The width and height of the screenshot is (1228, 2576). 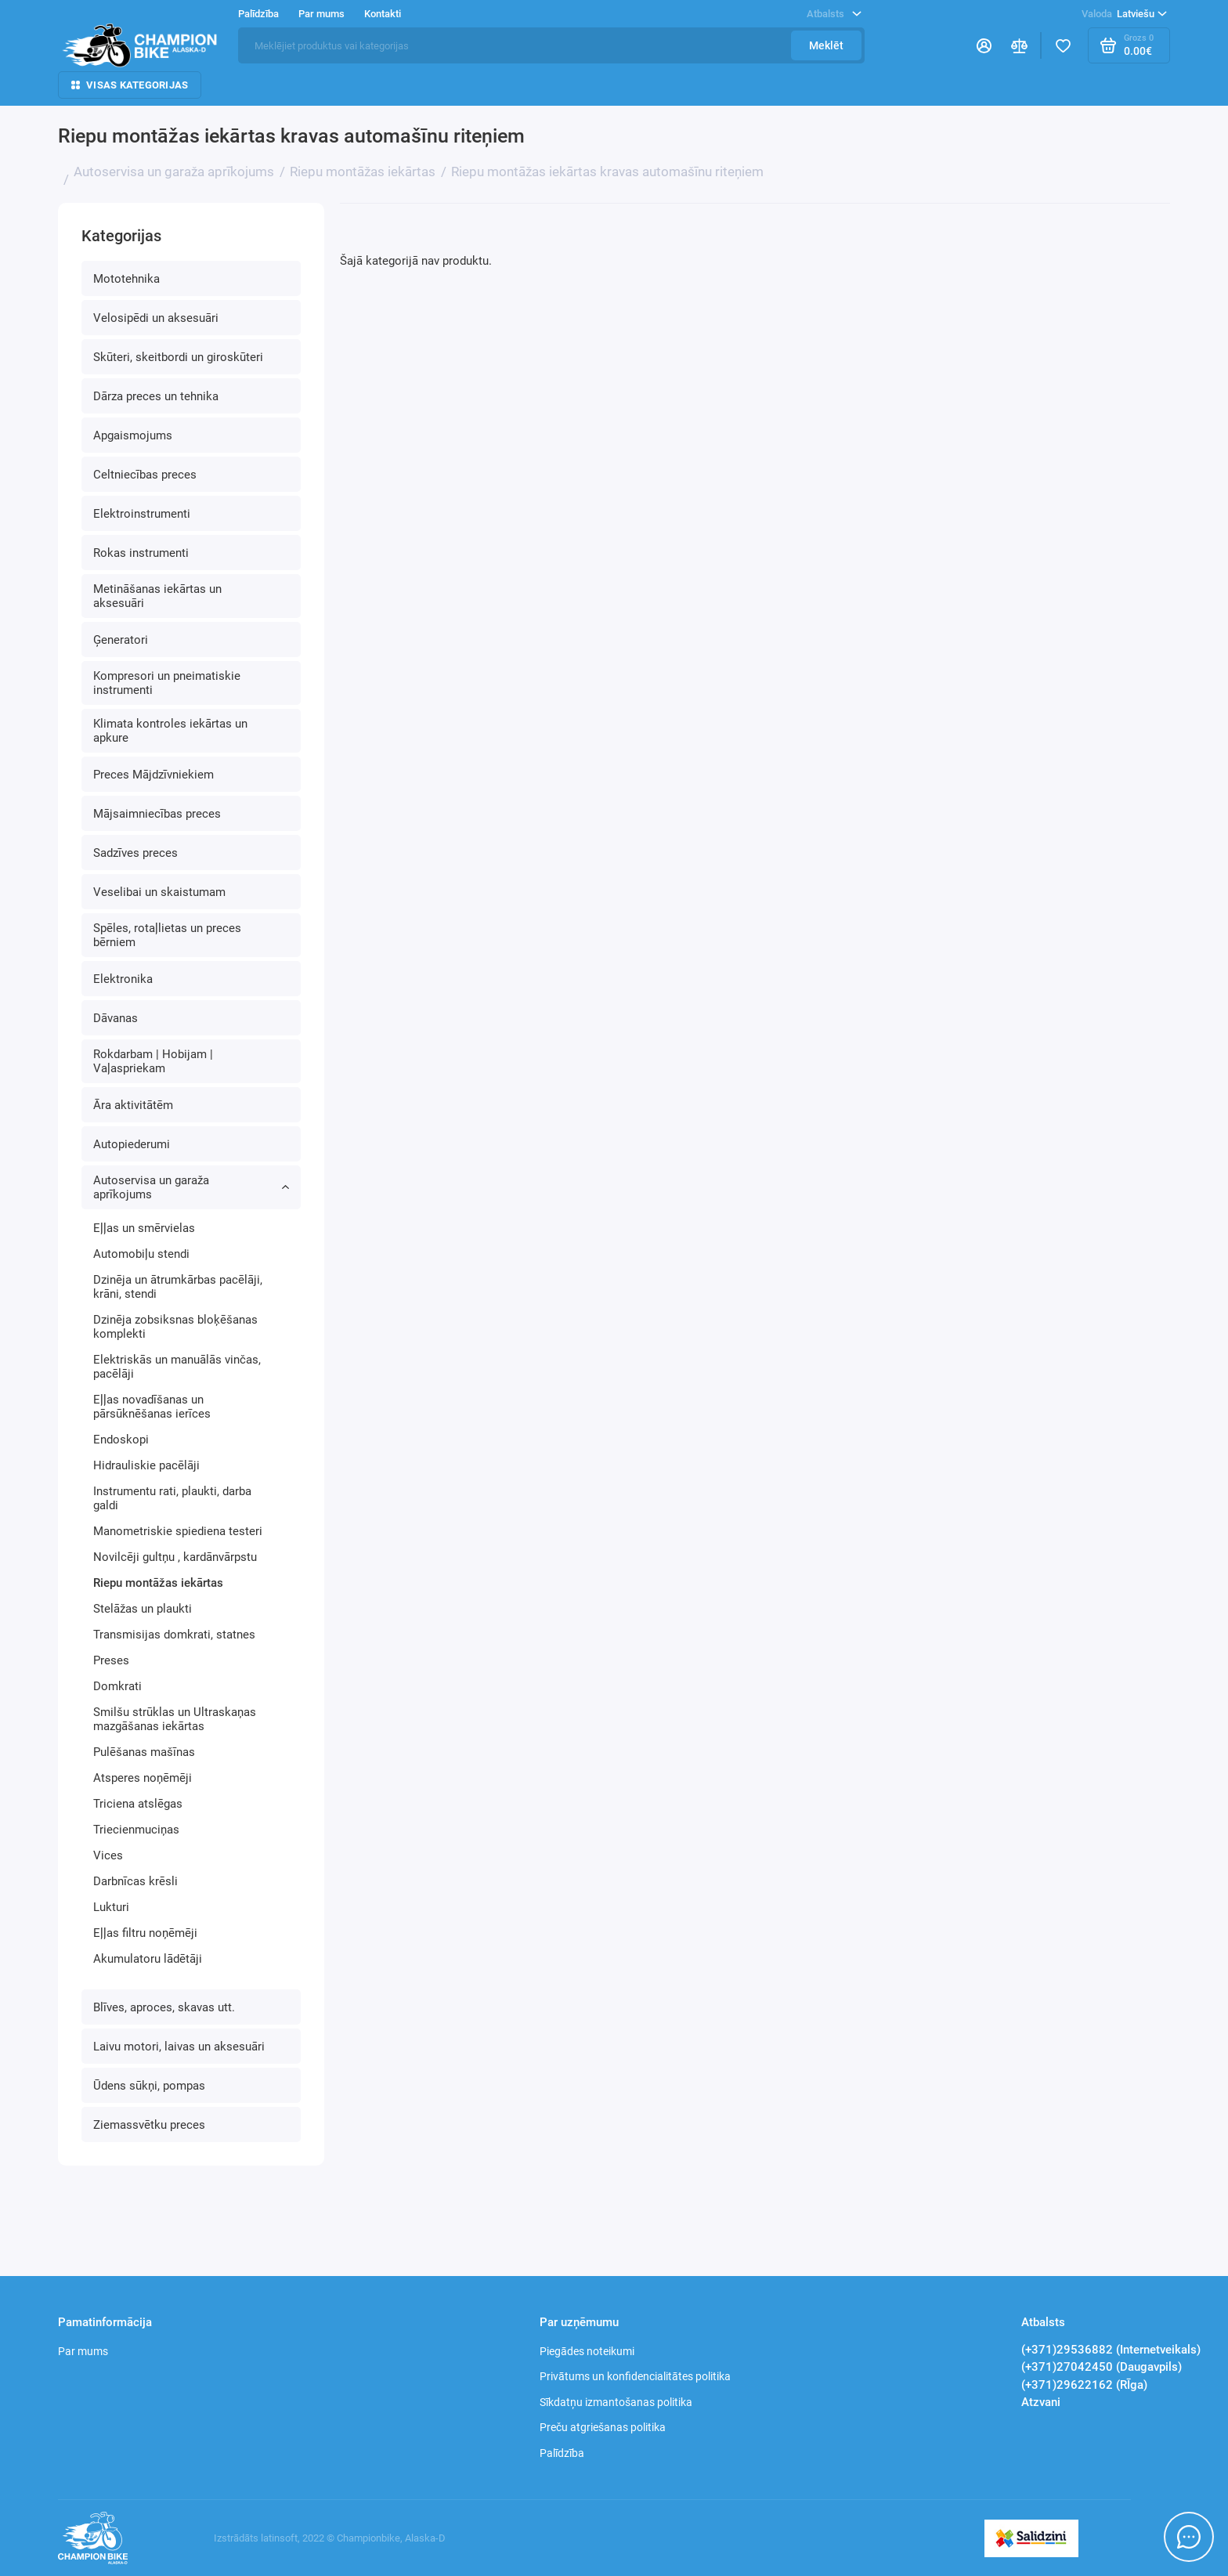 What do you see at coordinates (146, 1465) in the screenshot?
I see `Hidrauliskie pacēlāji` at bounding box center [146, 1465].